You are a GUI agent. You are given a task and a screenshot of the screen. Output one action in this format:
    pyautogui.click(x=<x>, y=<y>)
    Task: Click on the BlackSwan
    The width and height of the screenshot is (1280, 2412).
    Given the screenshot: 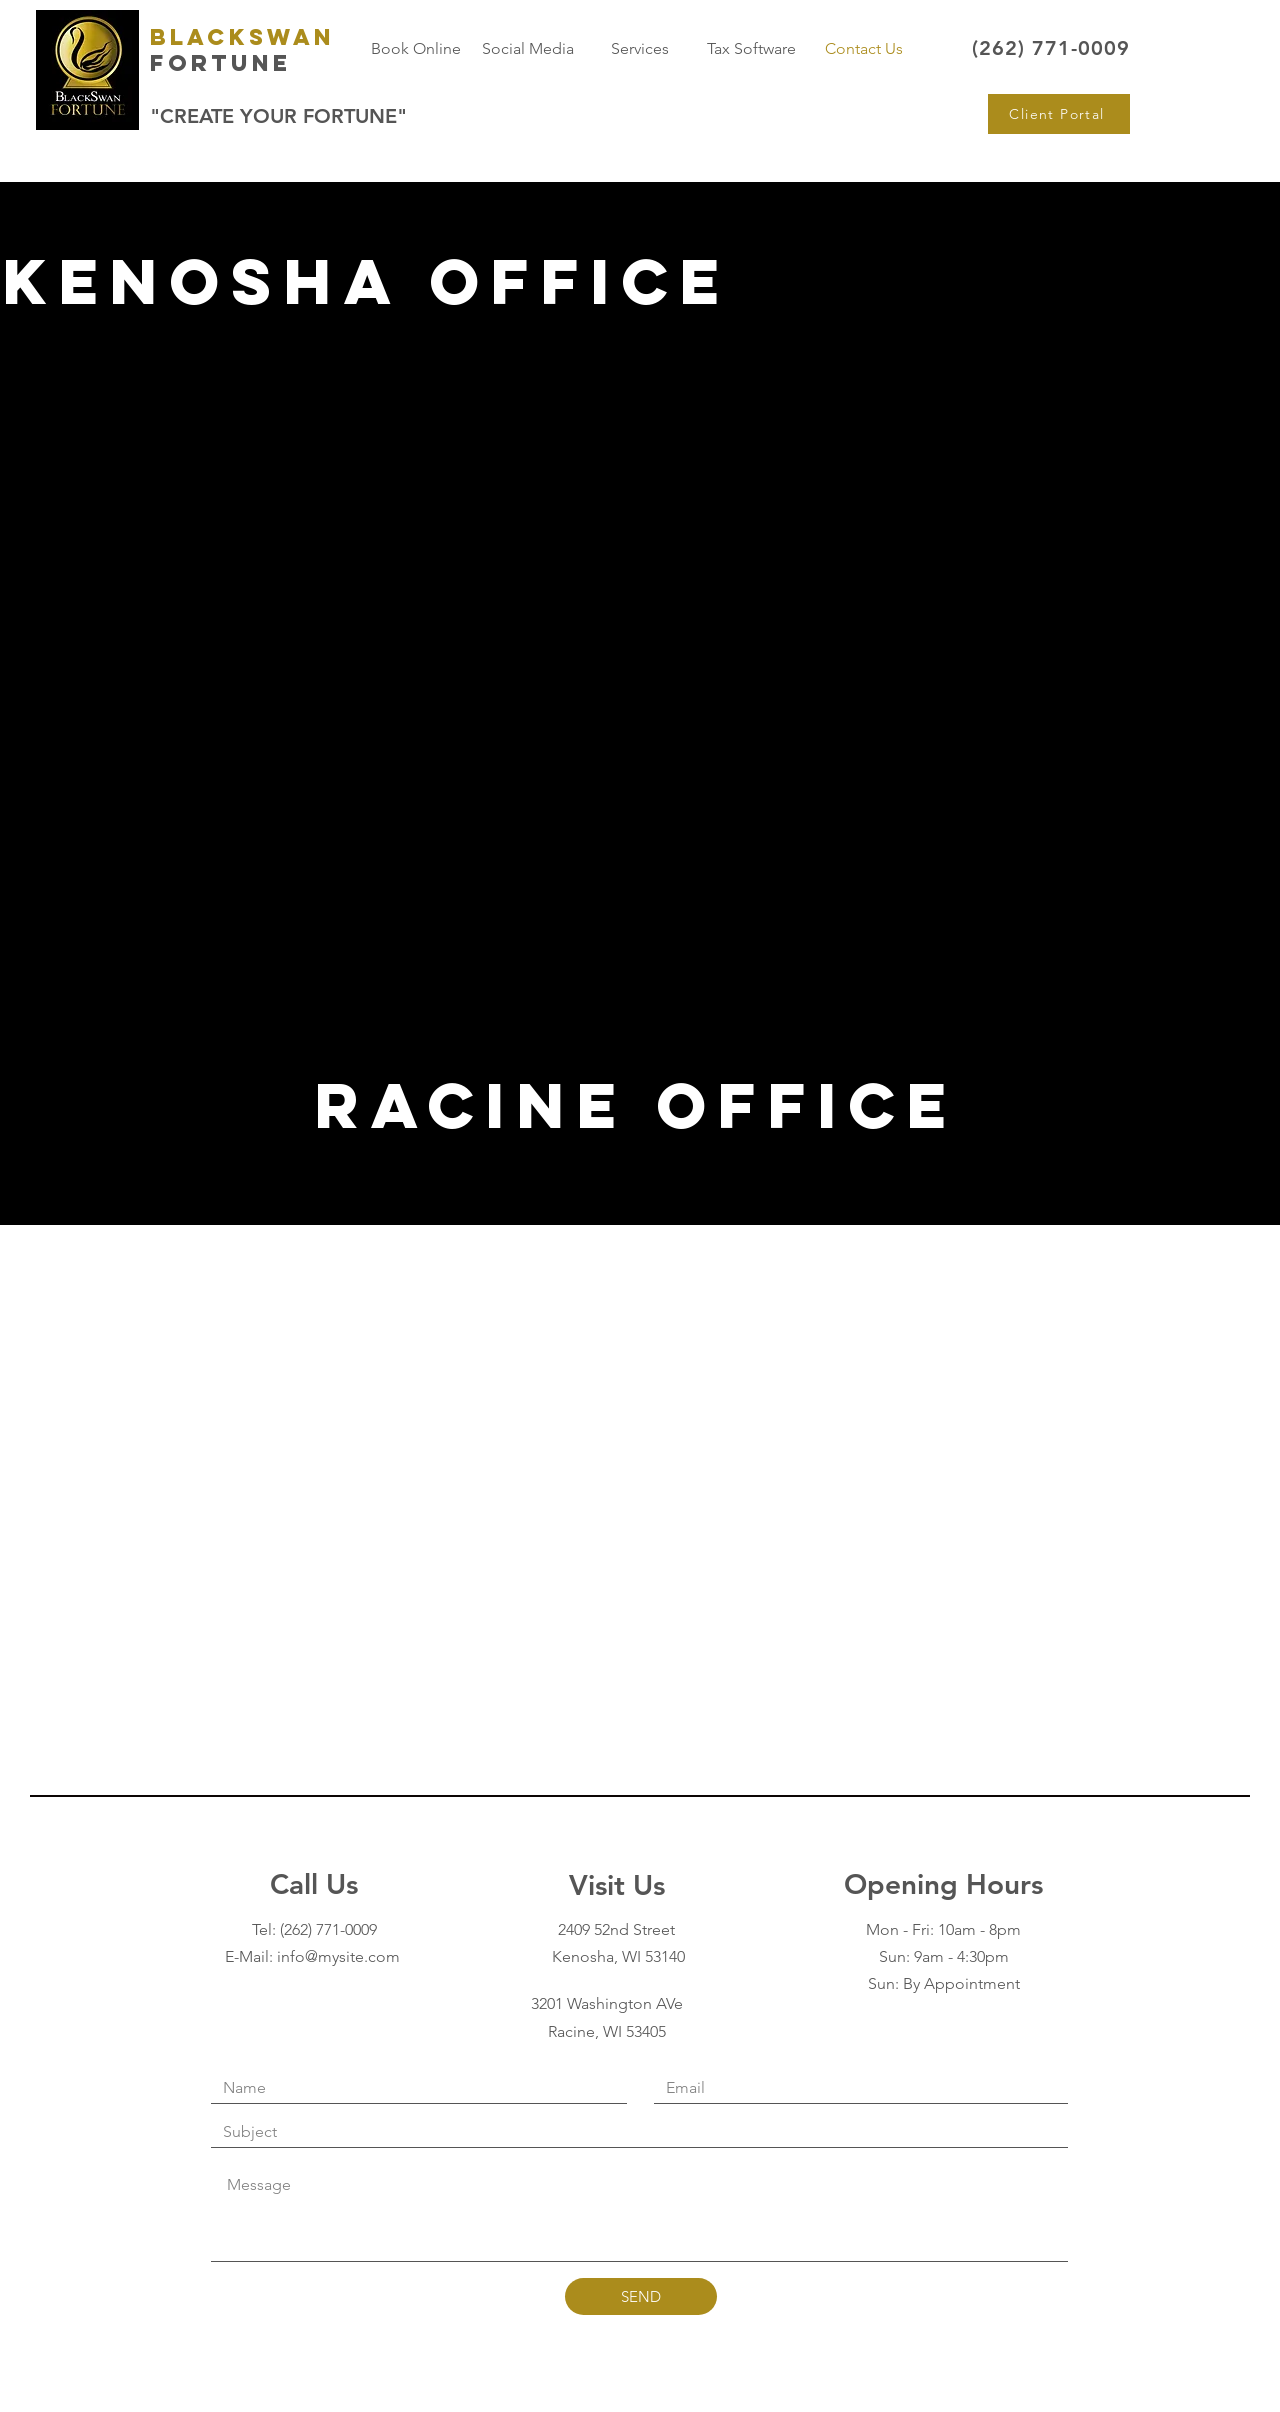 What is the action you would take?
    pyautogui.click(x=242, y=37)
    